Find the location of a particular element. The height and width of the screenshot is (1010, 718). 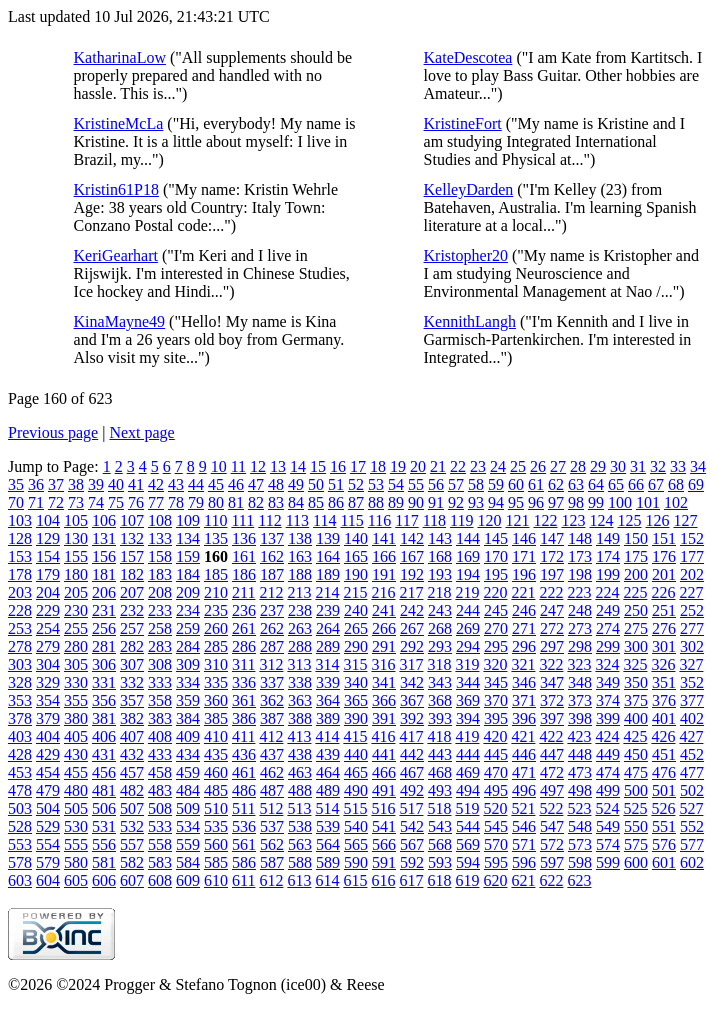

121 is located at coordinates (517, 520).